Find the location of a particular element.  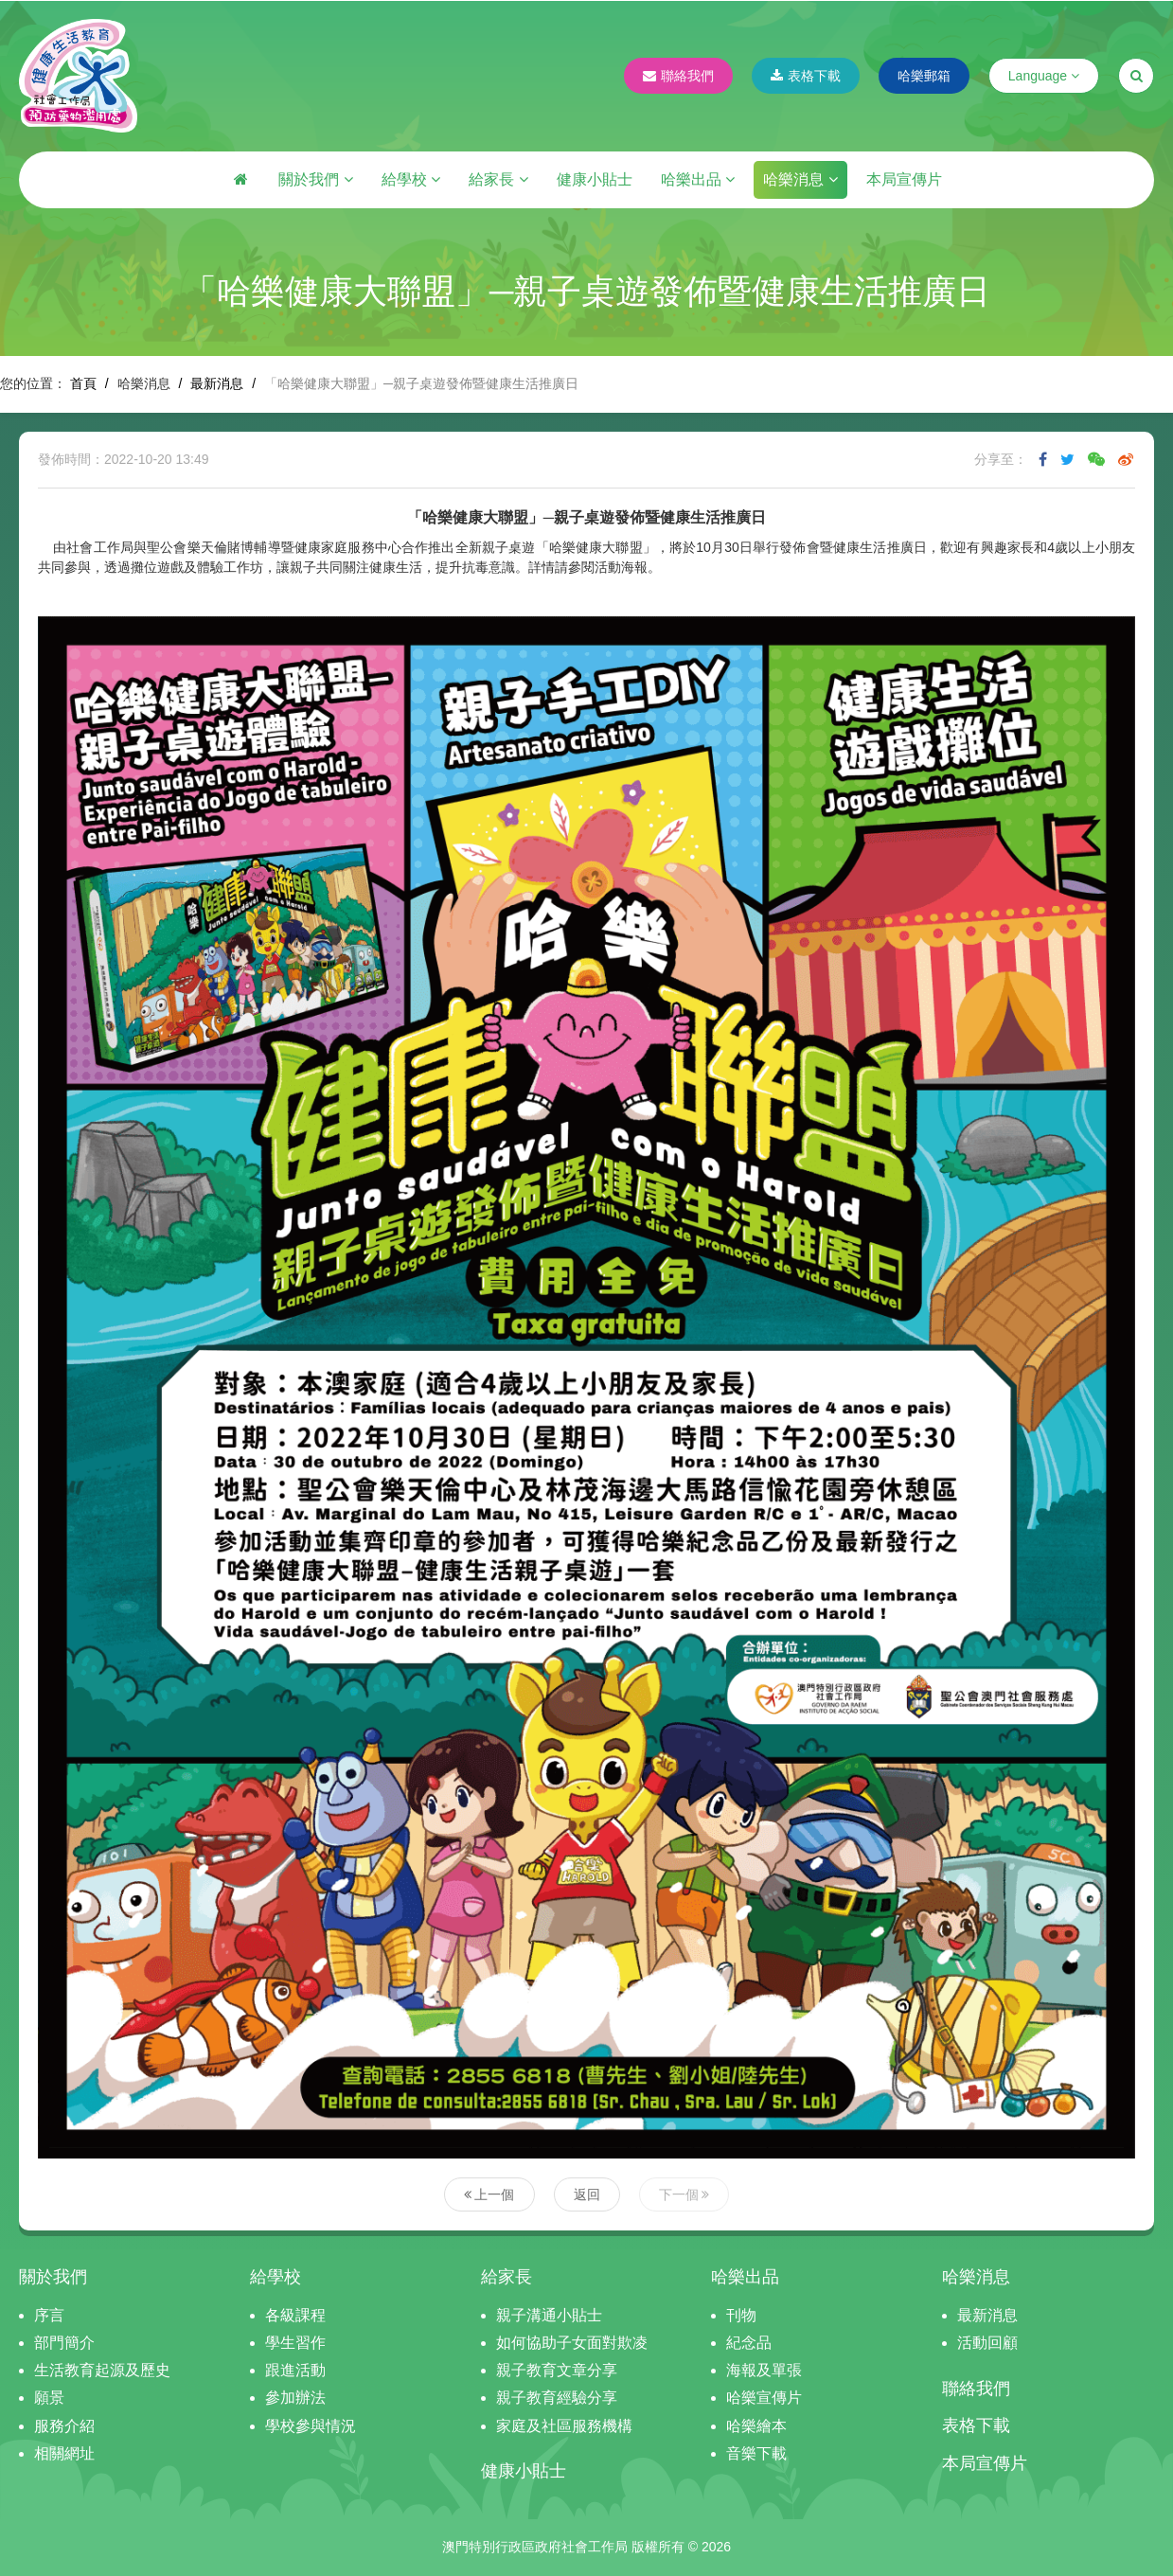

如何協助子女面對欺凌 is located at coordinates (572, 2343).